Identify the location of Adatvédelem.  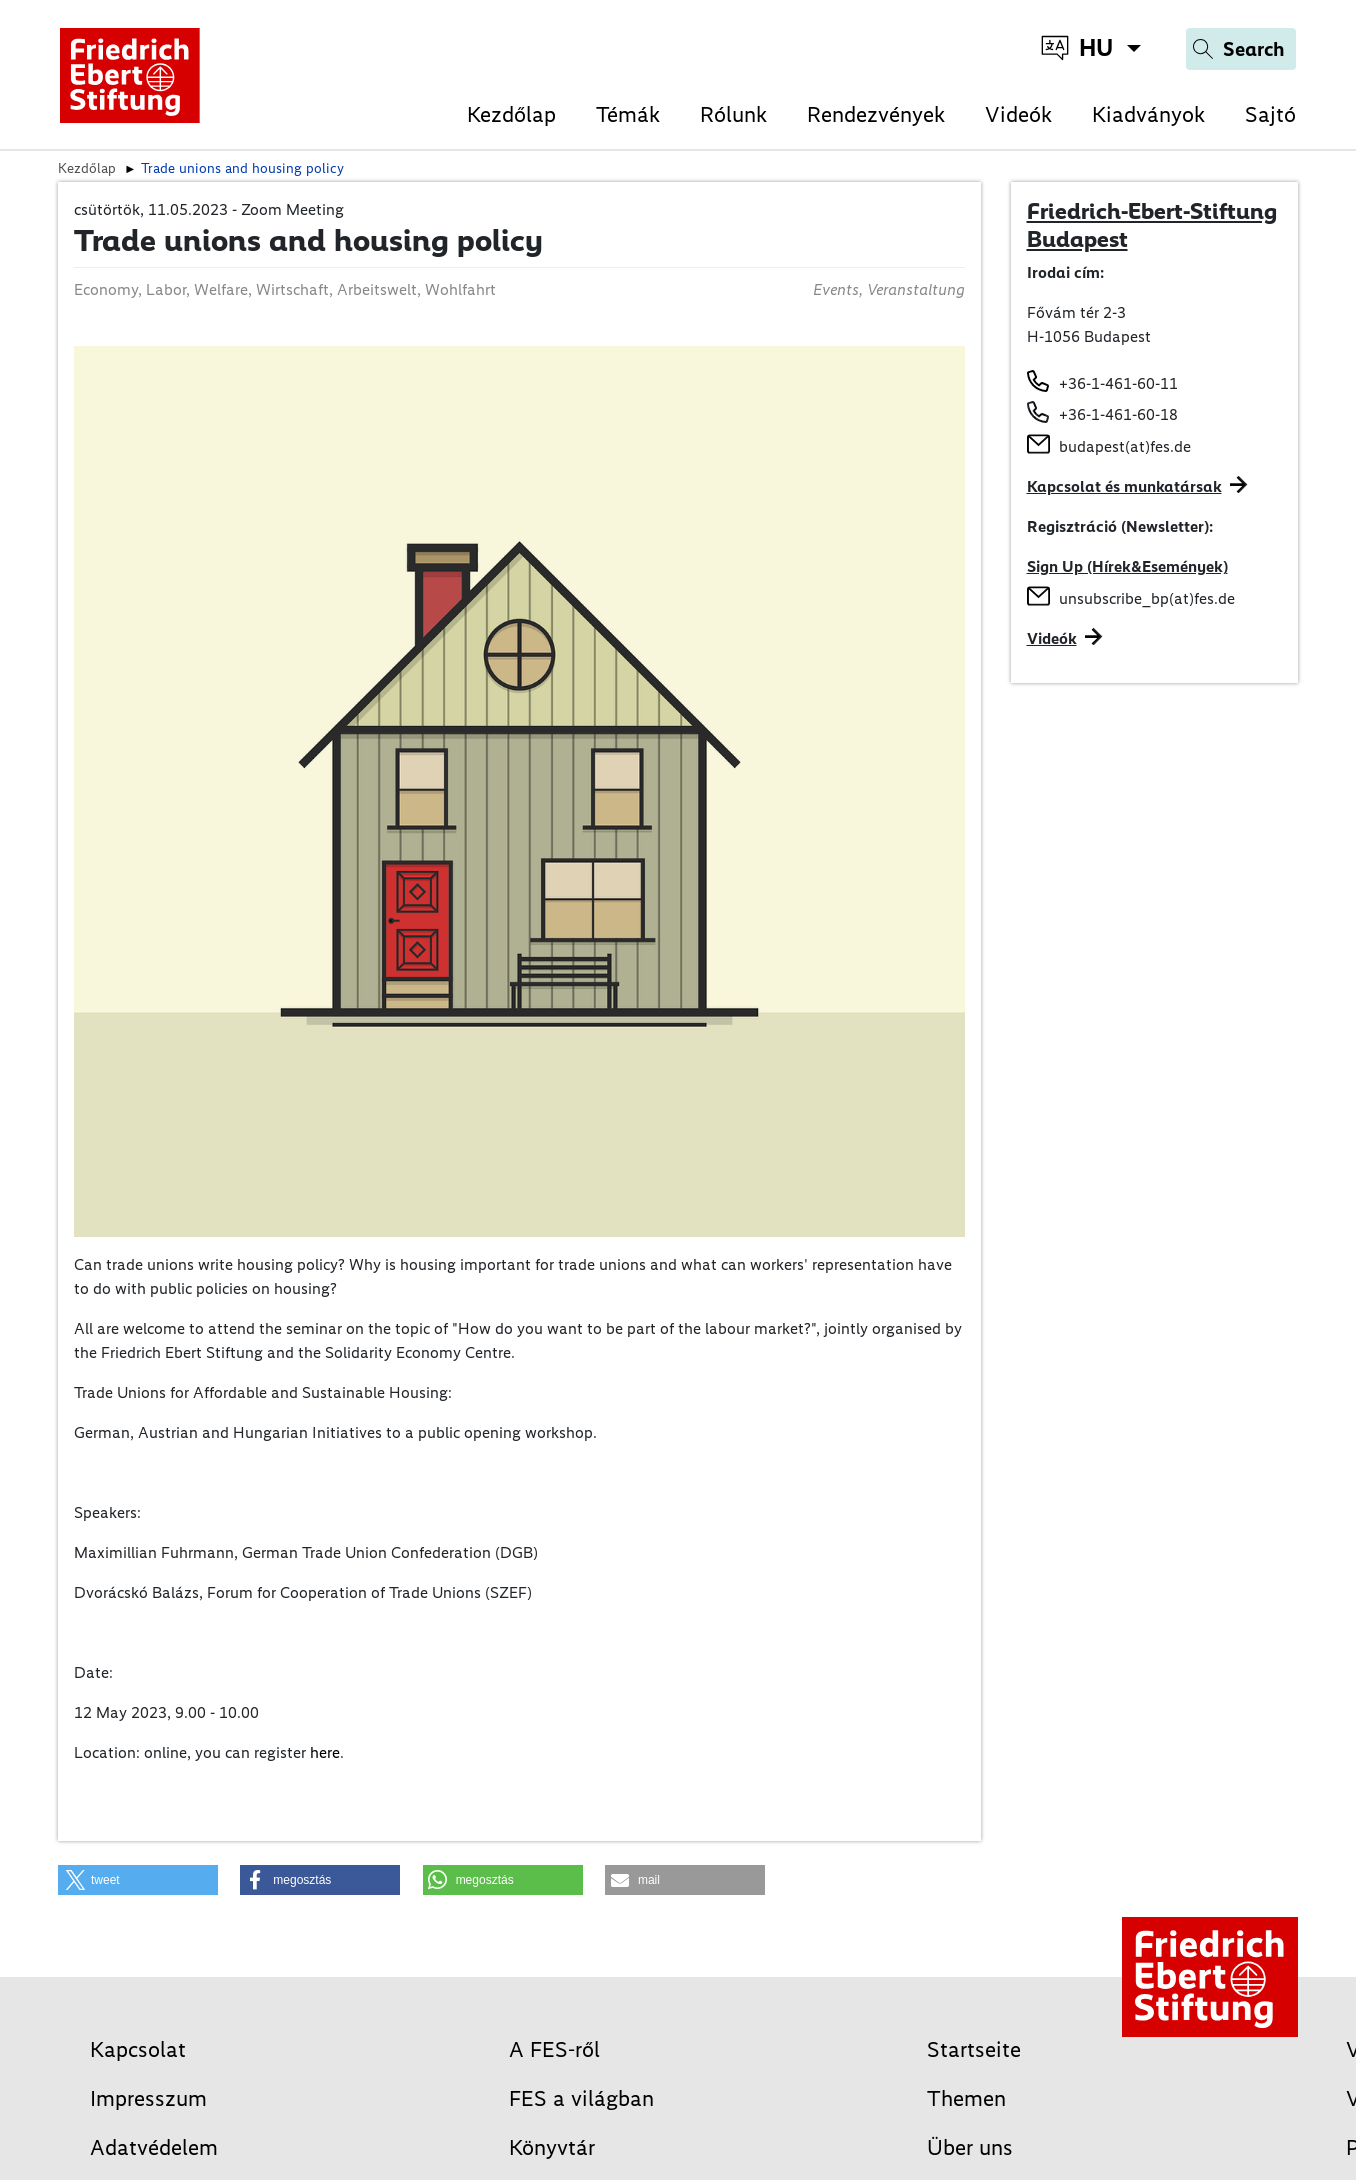
(154, 2147).